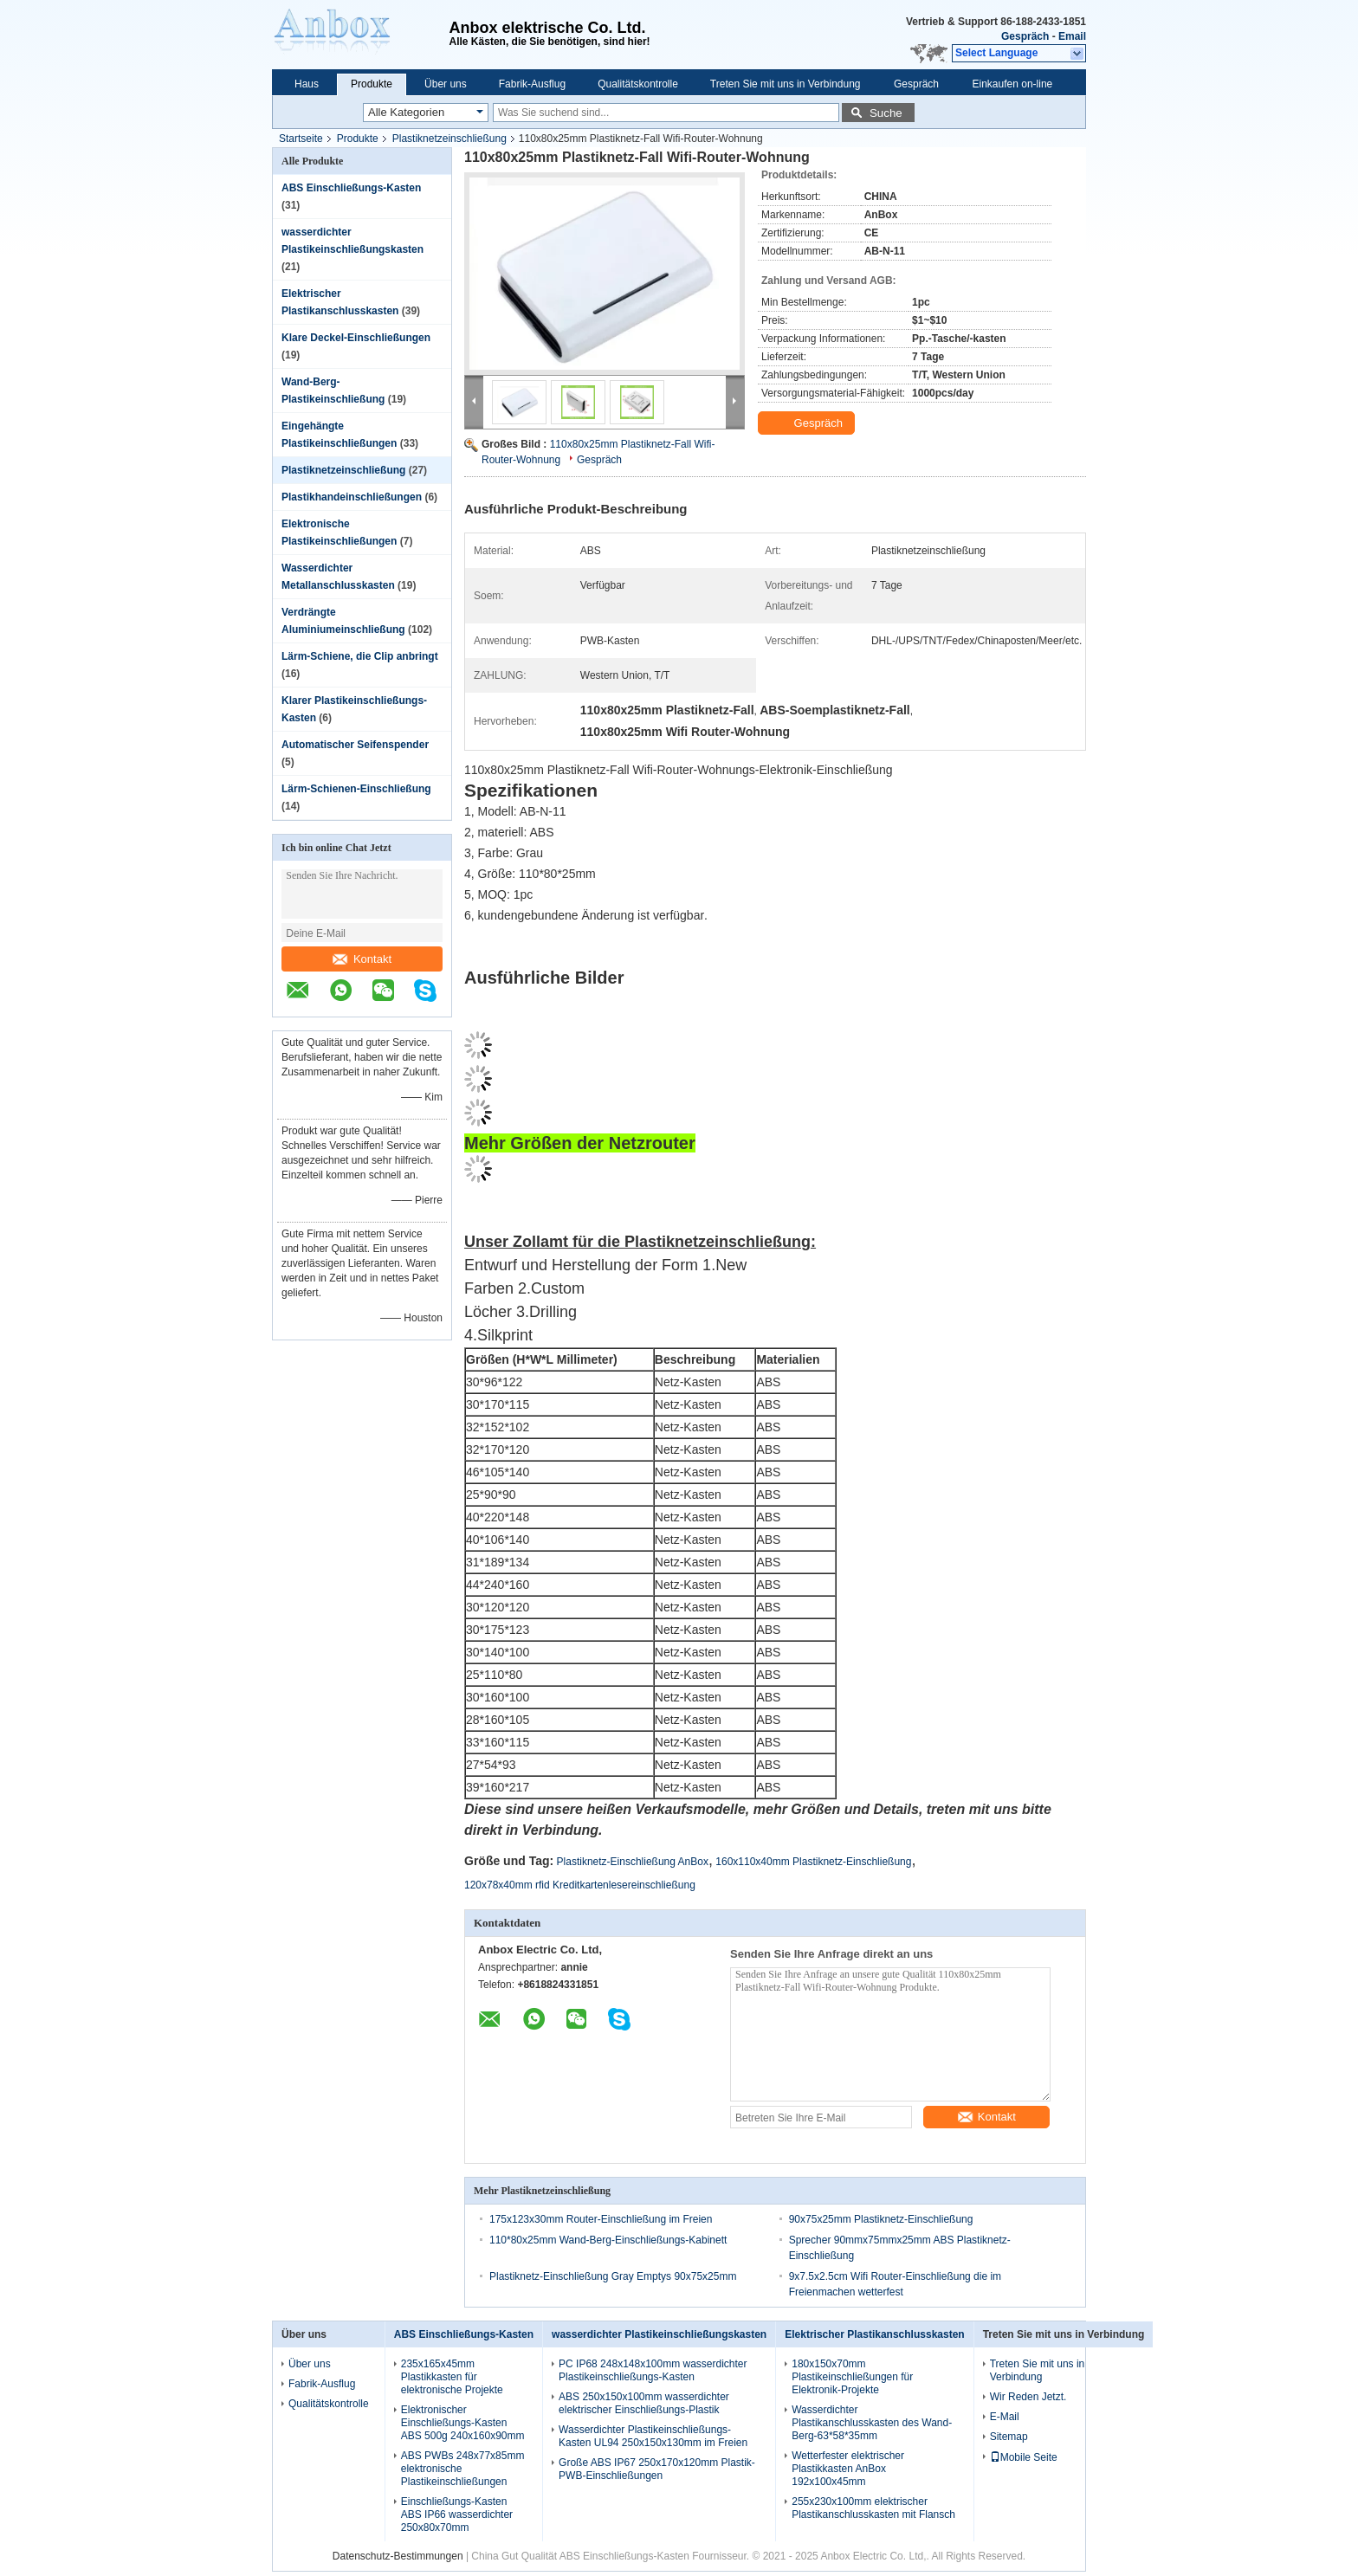 The image size is (1358, 2576). Describe the element at coordinates (785, 84) in the screenshot. I see `Treten Sie mit uns in Verbindung` at that location.